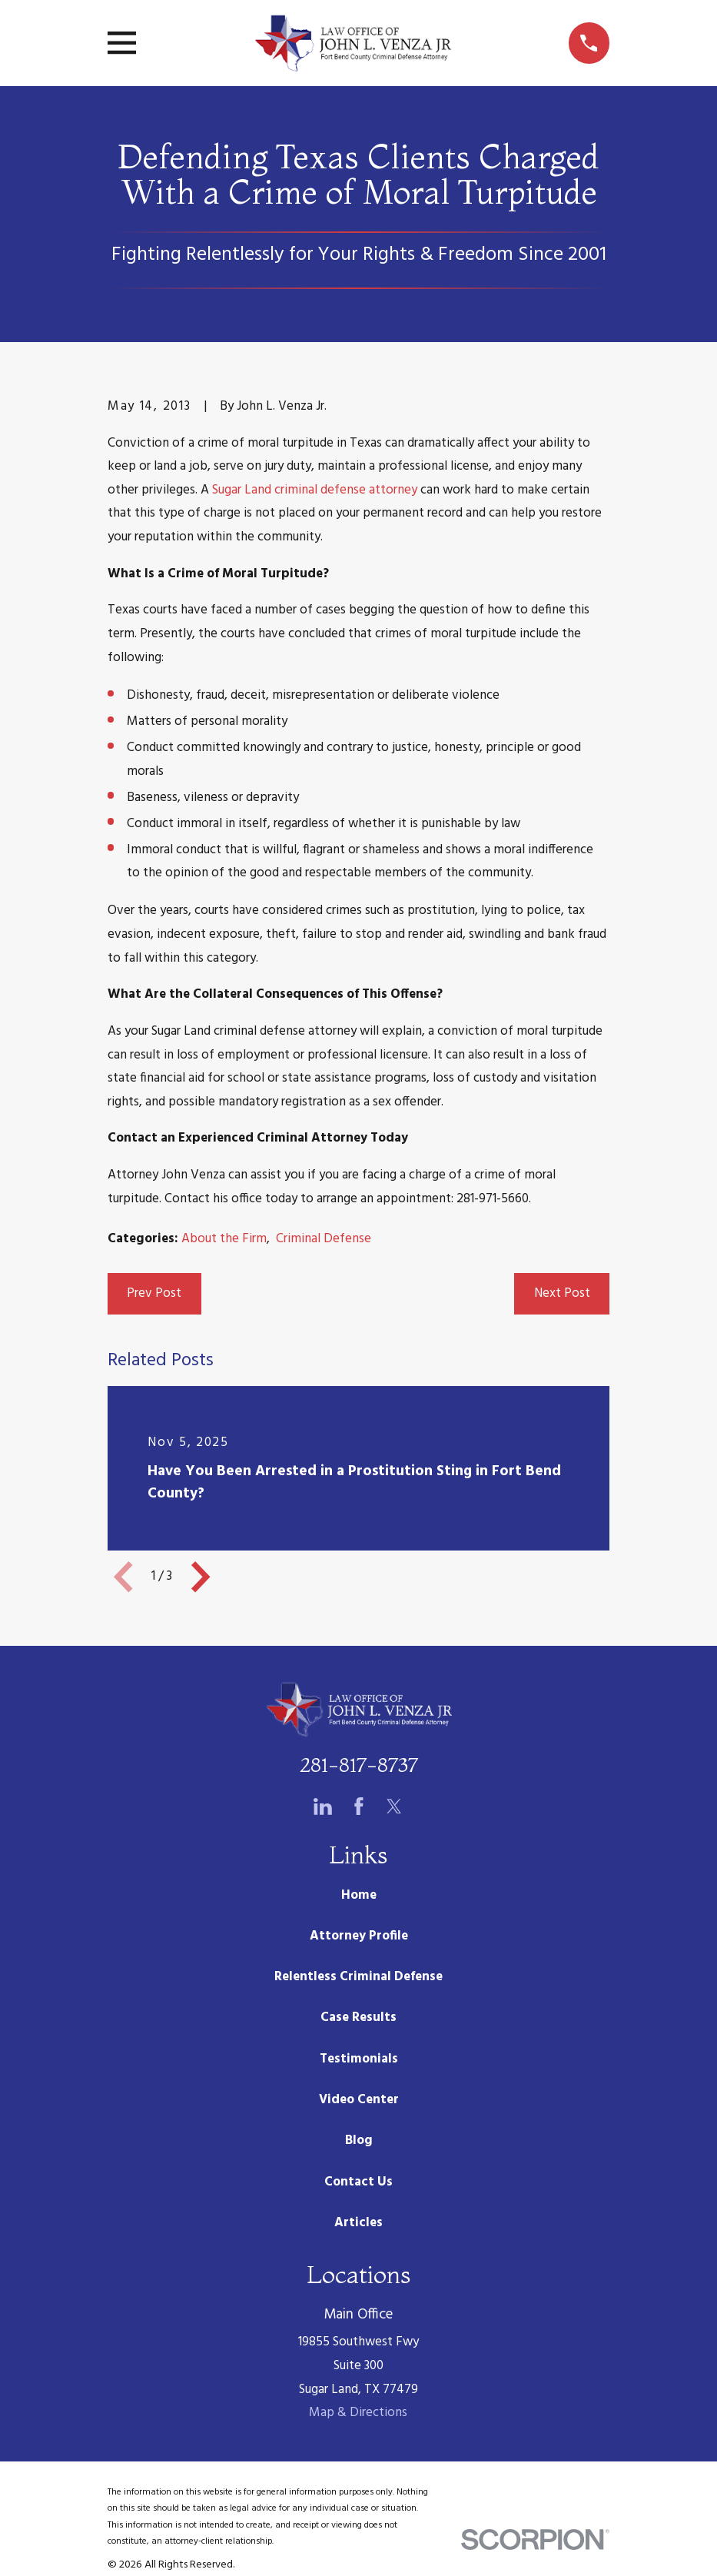 Image resolution: width=717 pixels, height=2576 pixels. What do you see at coordinates (154, 1293) in the screenshot?
I see `Prev Post` at bounding box center [154, 1293].